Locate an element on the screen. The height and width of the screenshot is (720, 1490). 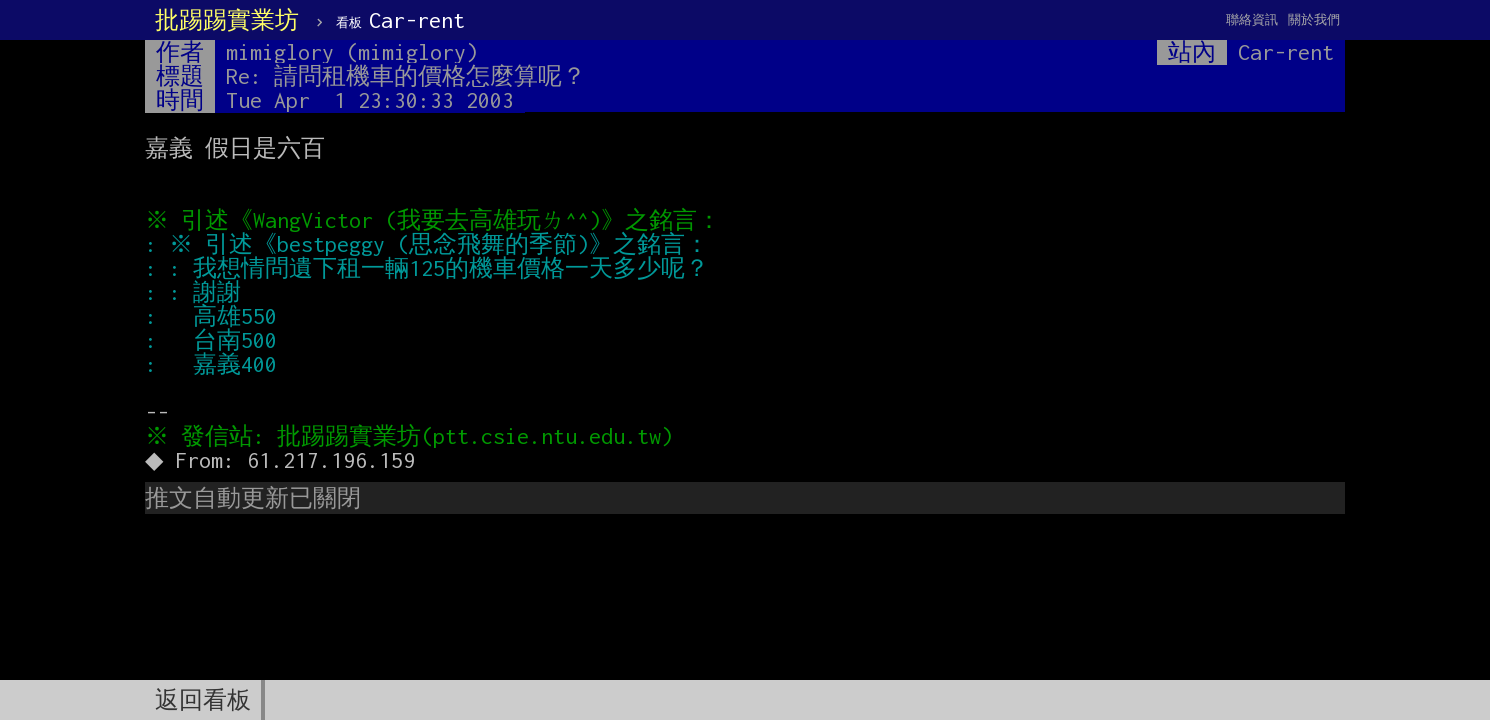
關於我們 is located at coordinates (1314, 19).